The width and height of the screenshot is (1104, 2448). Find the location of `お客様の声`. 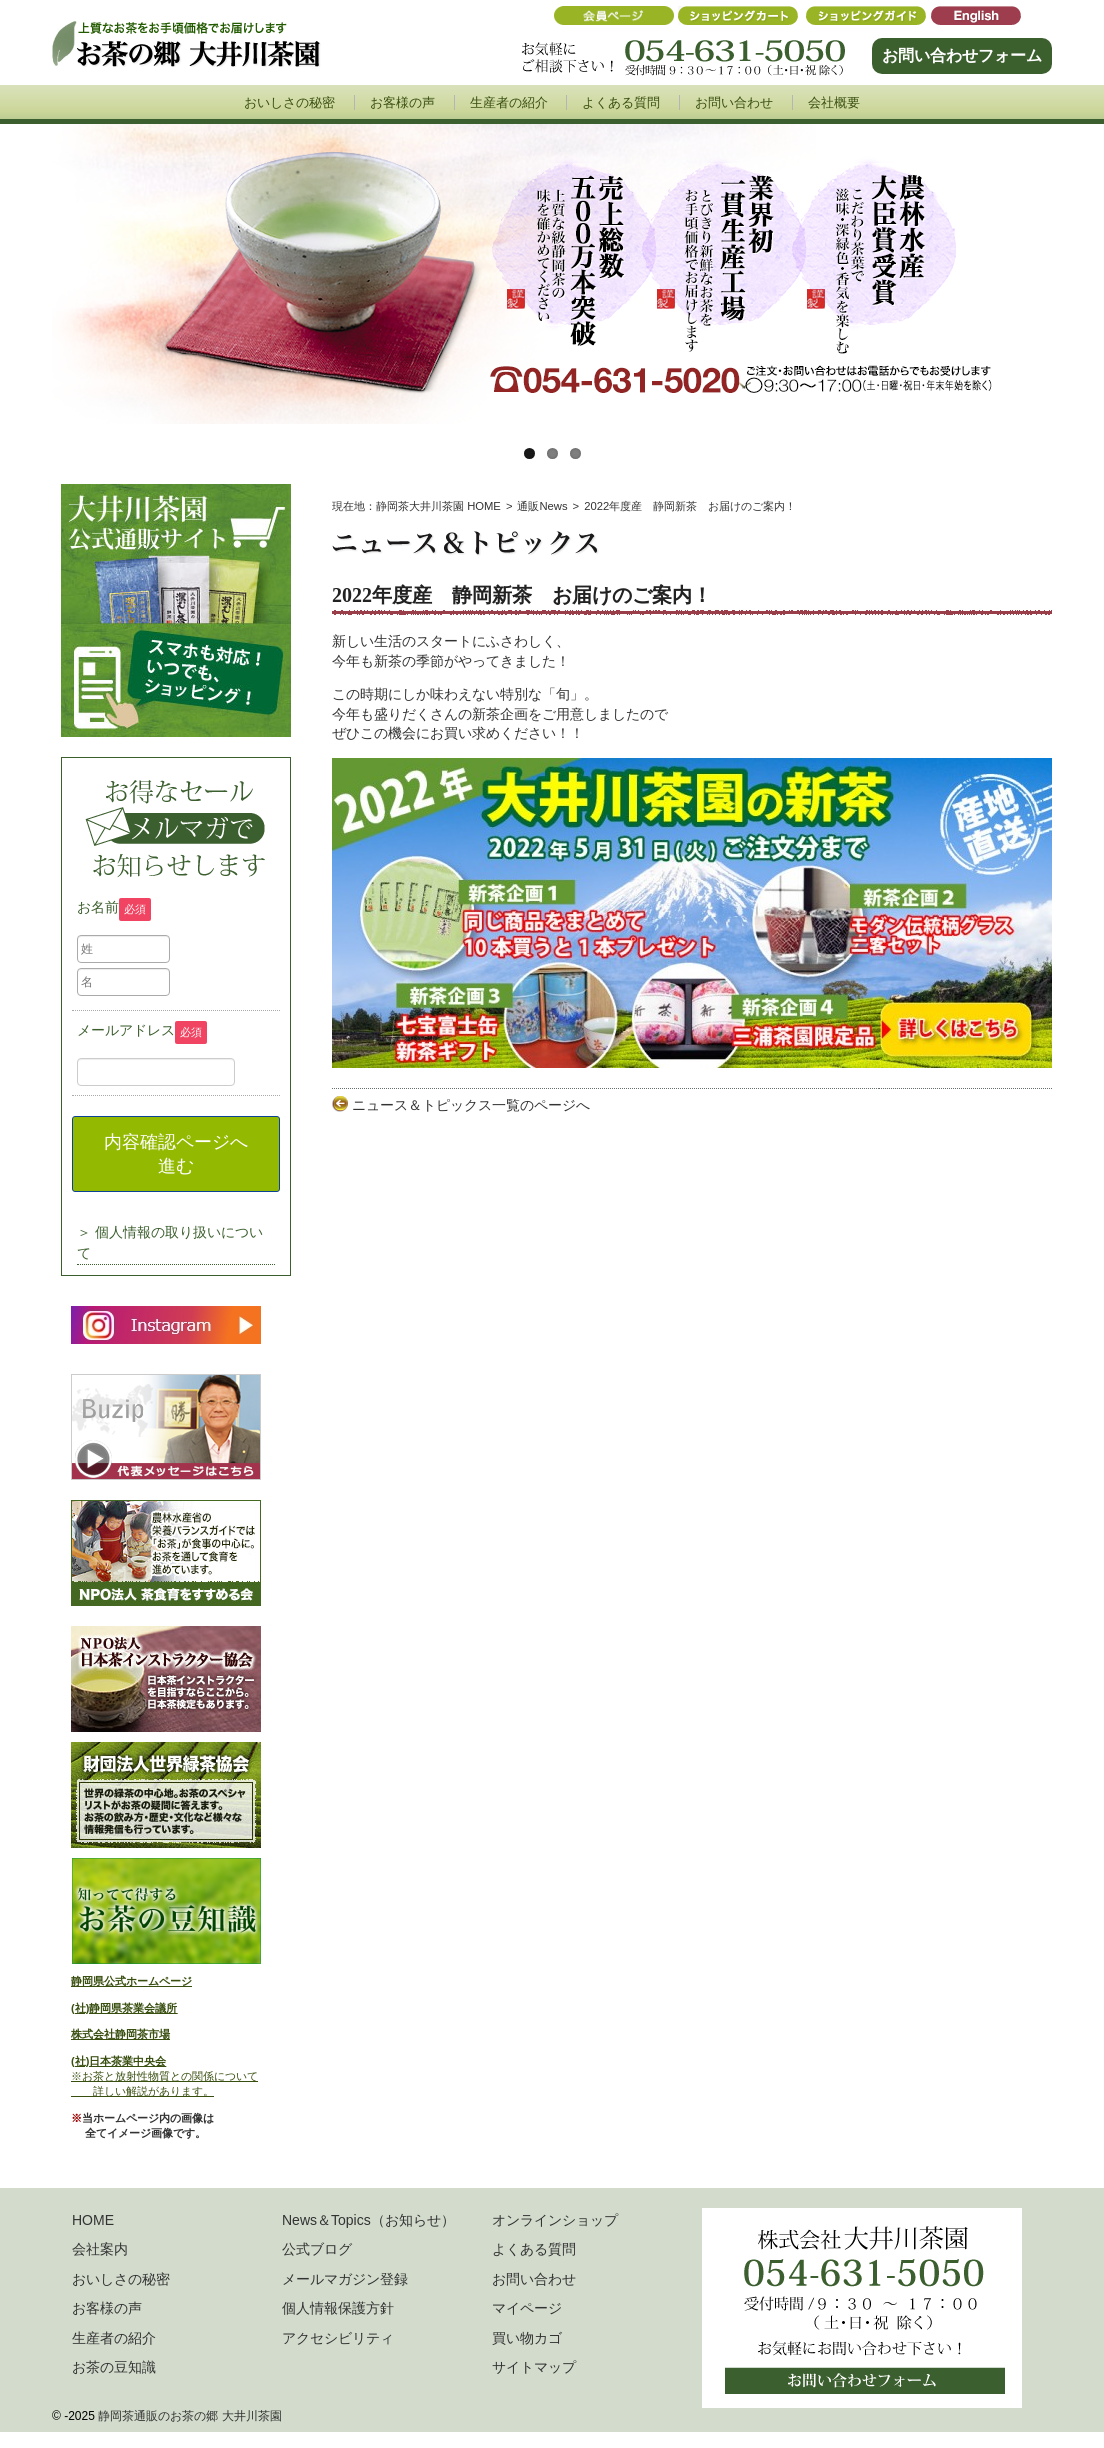

お客様の声 is located at coordinates (402, 102).